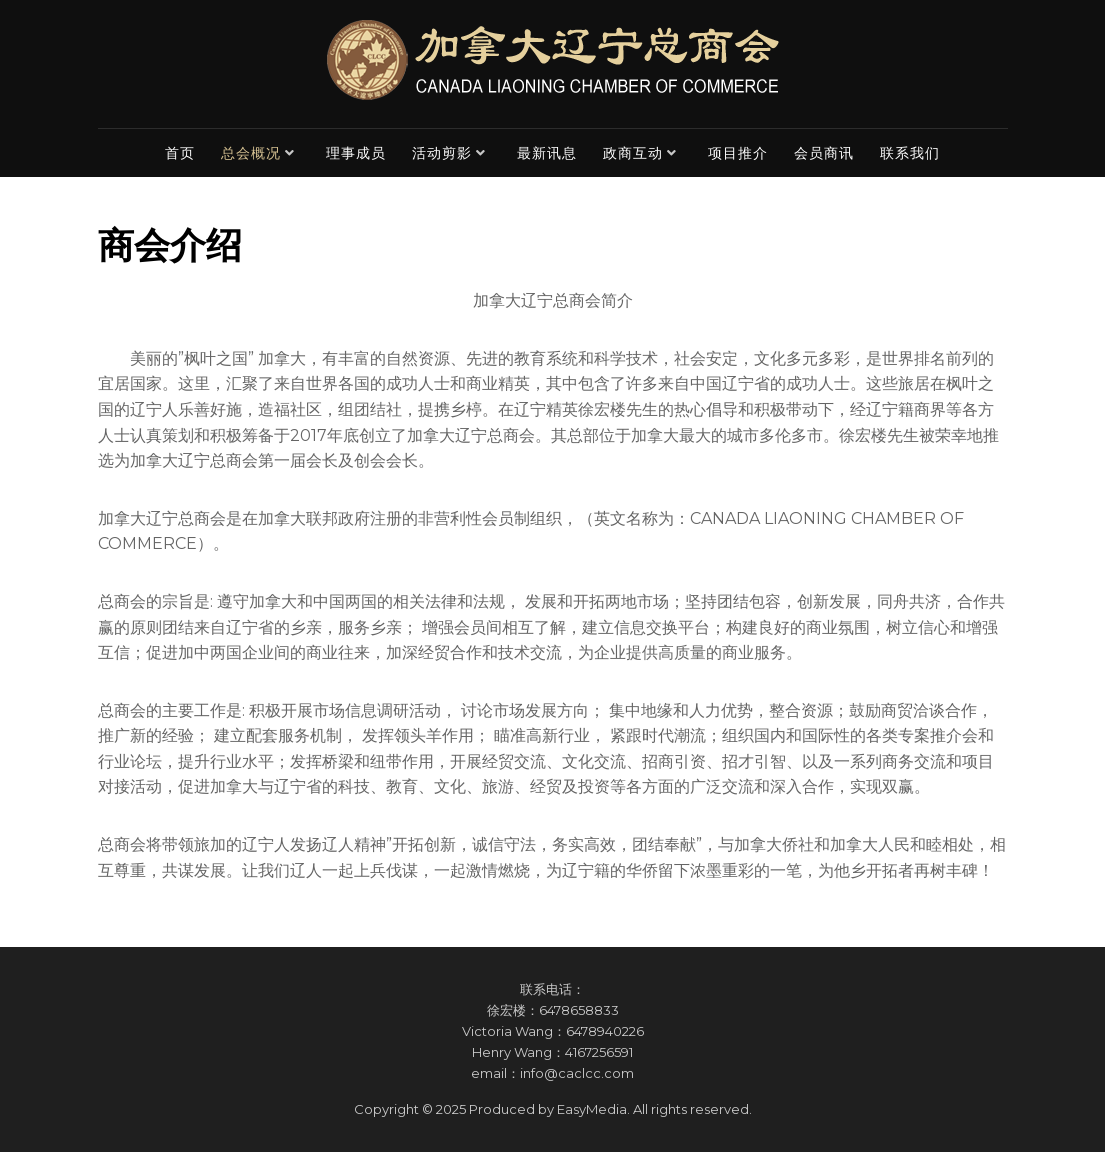 The image size is (1105, 1152). I want to click on 项目推介, so click(738, 153).